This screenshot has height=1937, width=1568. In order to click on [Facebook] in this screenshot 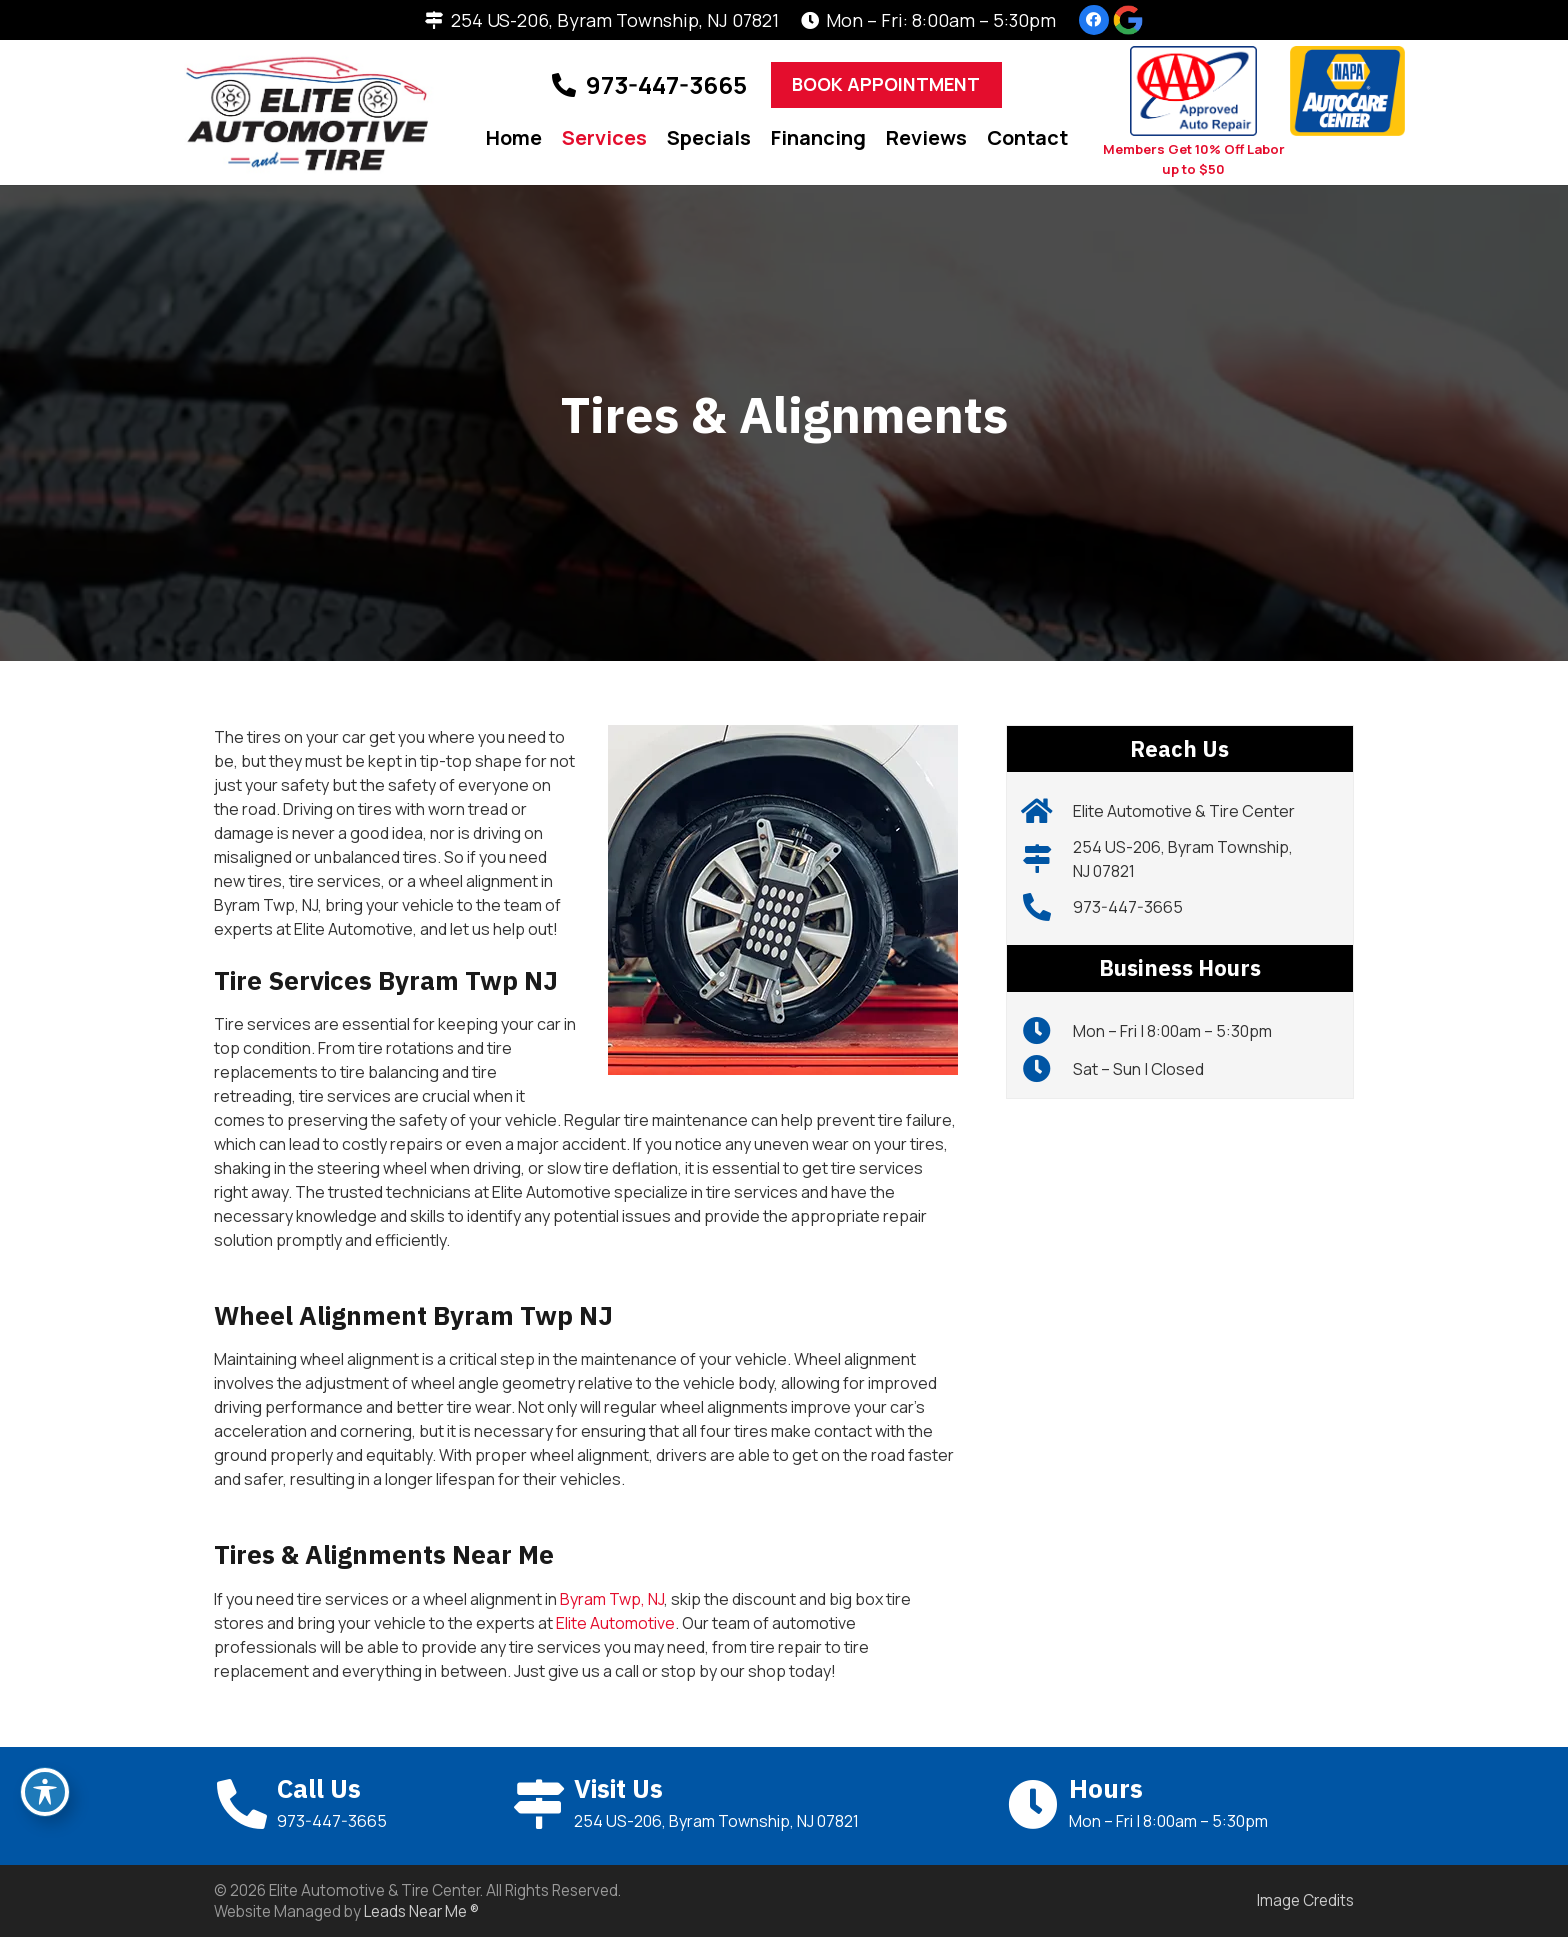, I will do `click(1094, 20)`.